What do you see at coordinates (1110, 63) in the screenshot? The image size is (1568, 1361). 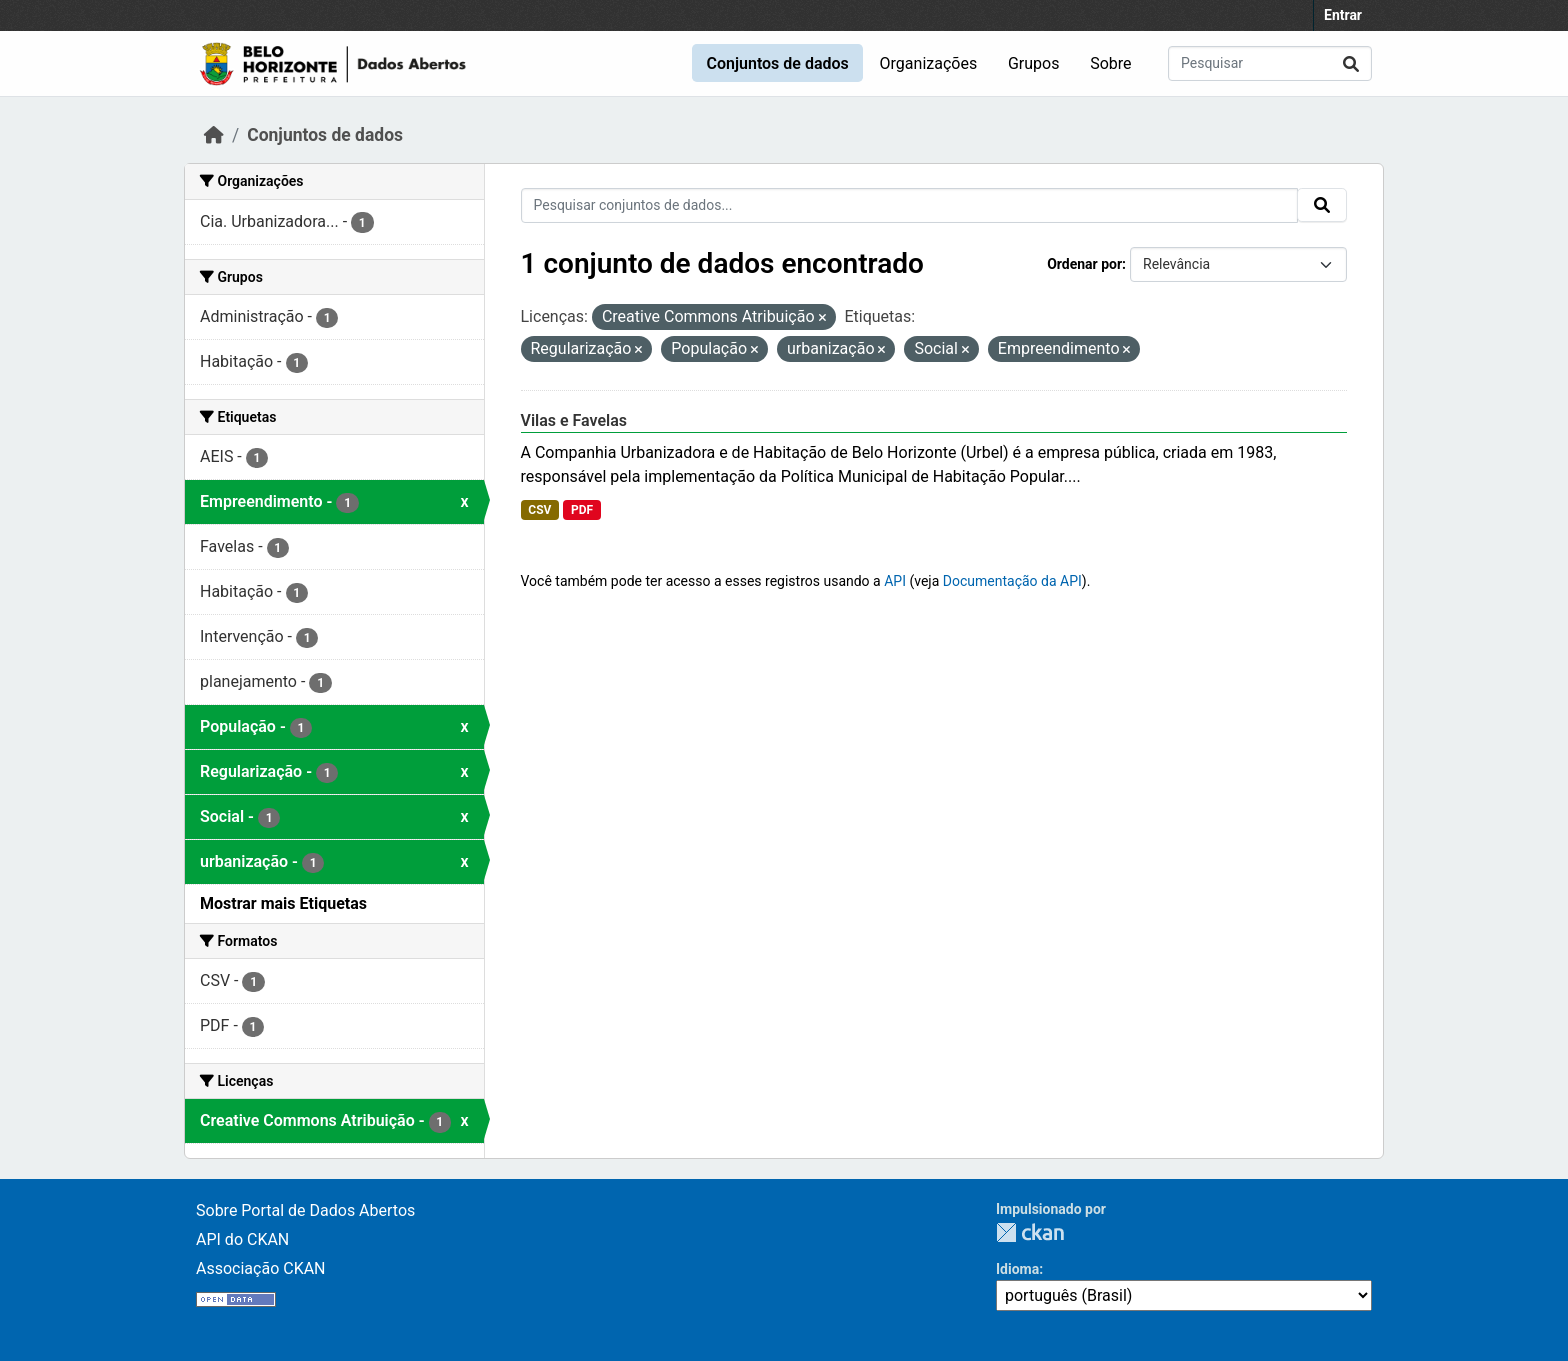 I see `Sobre` at bounding box center [1110, 63].